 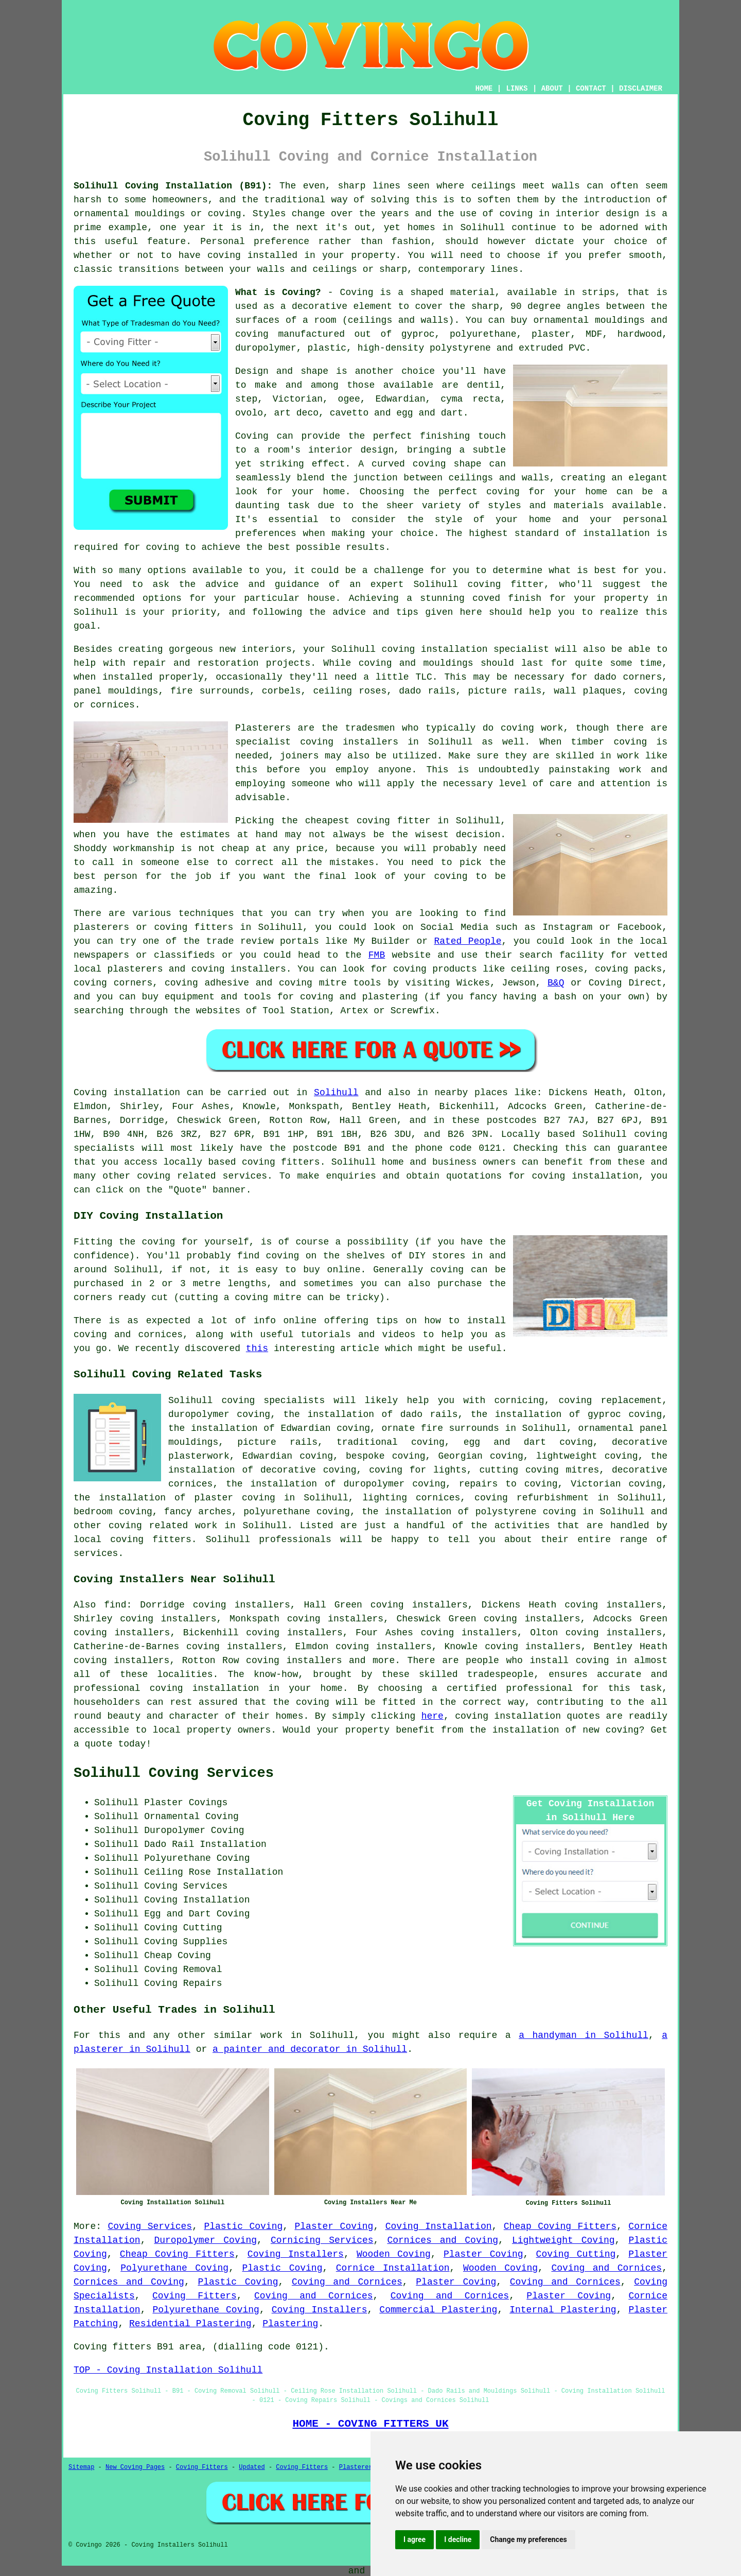 I want to click on coving related work, so click(x=163, y=1525).